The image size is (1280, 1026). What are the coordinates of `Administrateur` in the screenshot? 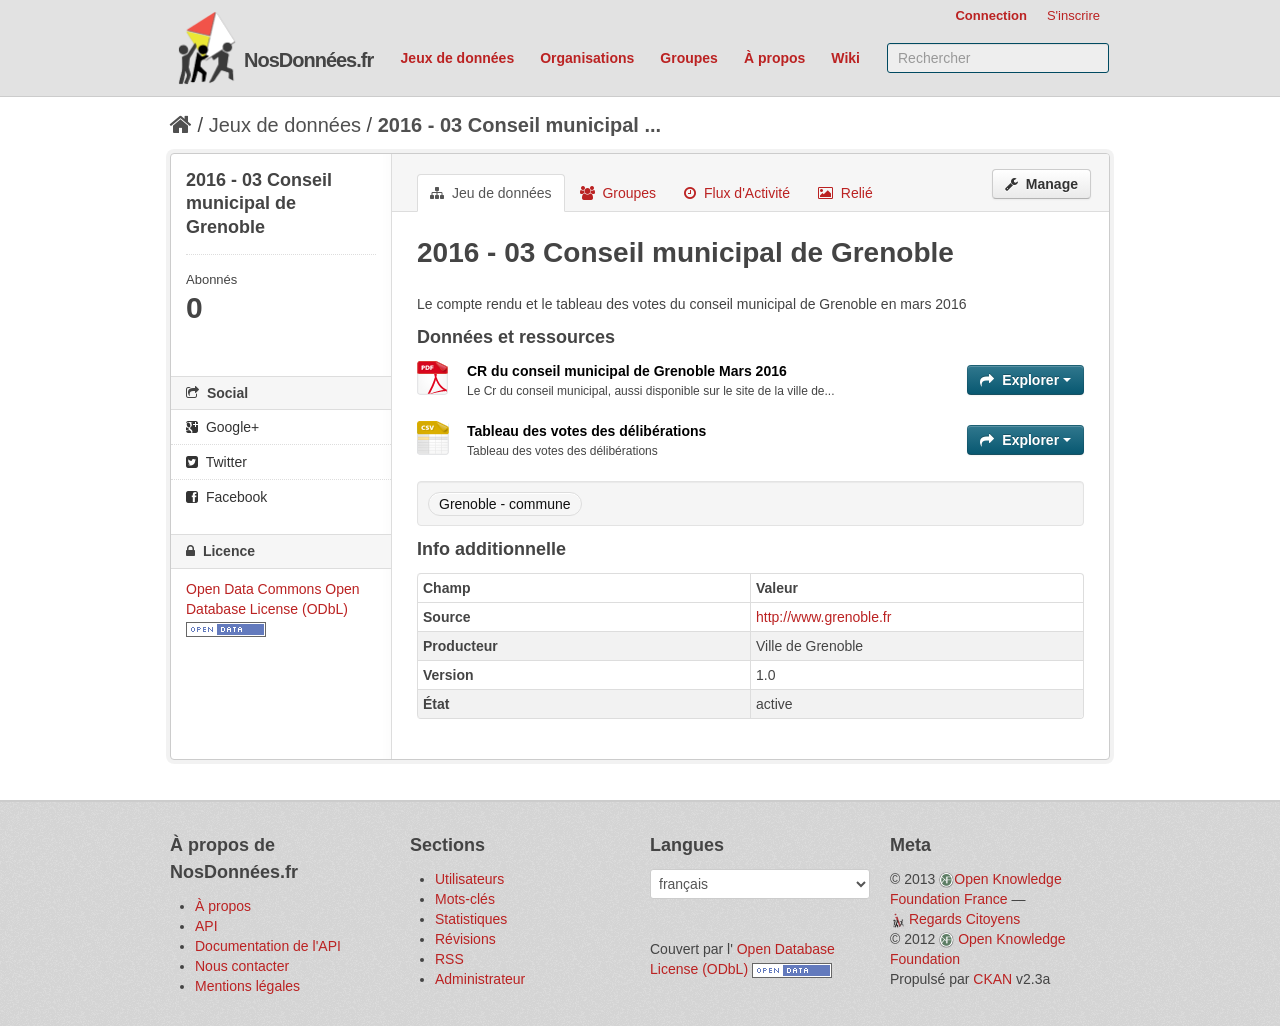 It's located at (480, 979).